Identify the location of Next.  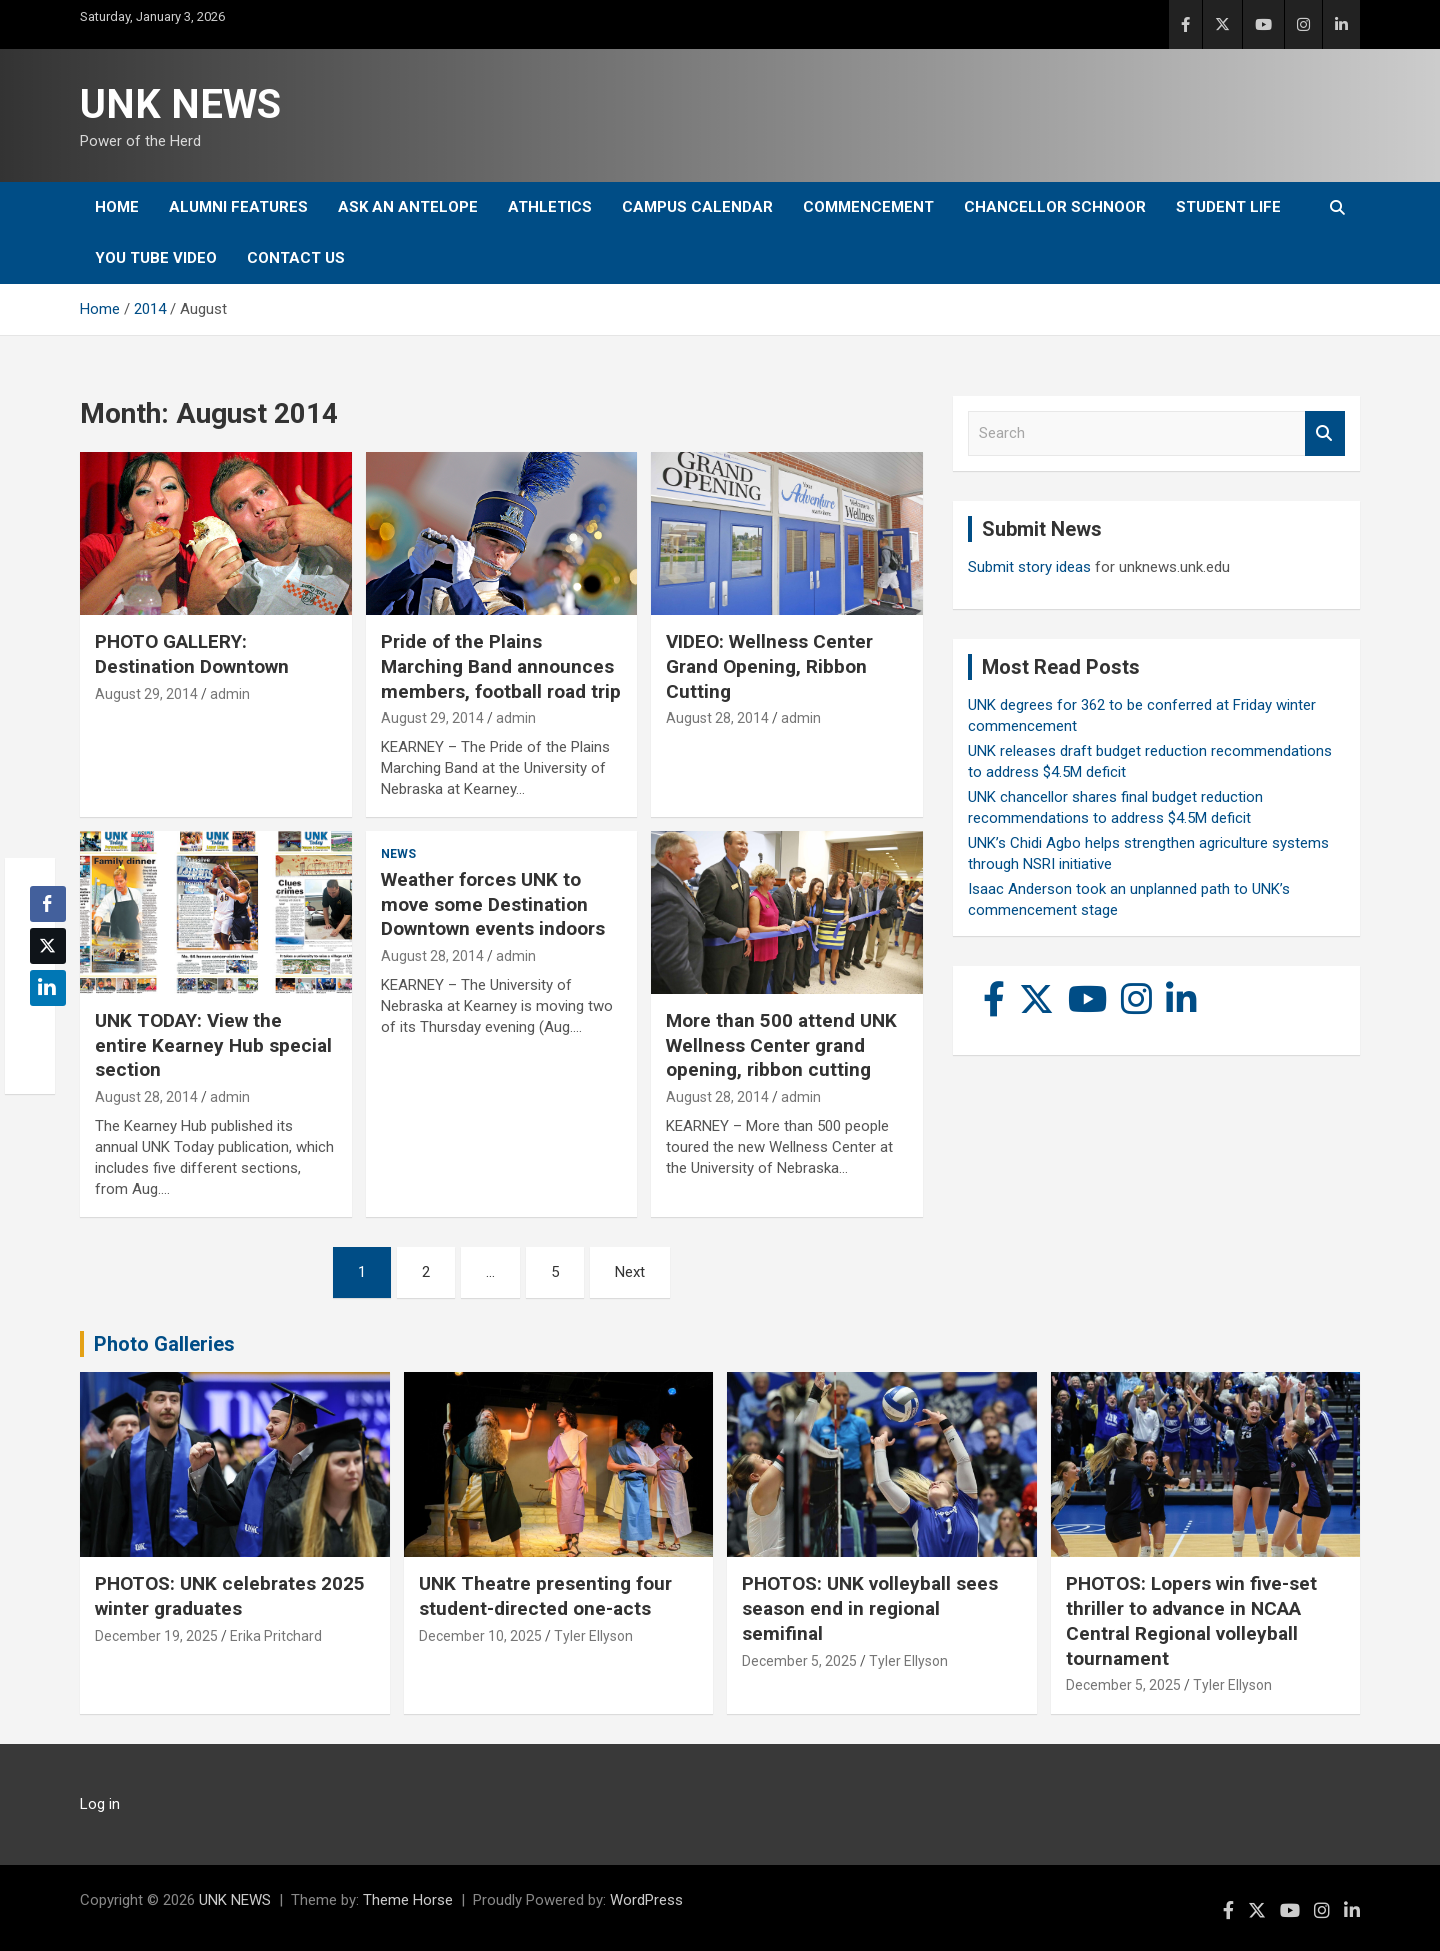
(630, 1272).